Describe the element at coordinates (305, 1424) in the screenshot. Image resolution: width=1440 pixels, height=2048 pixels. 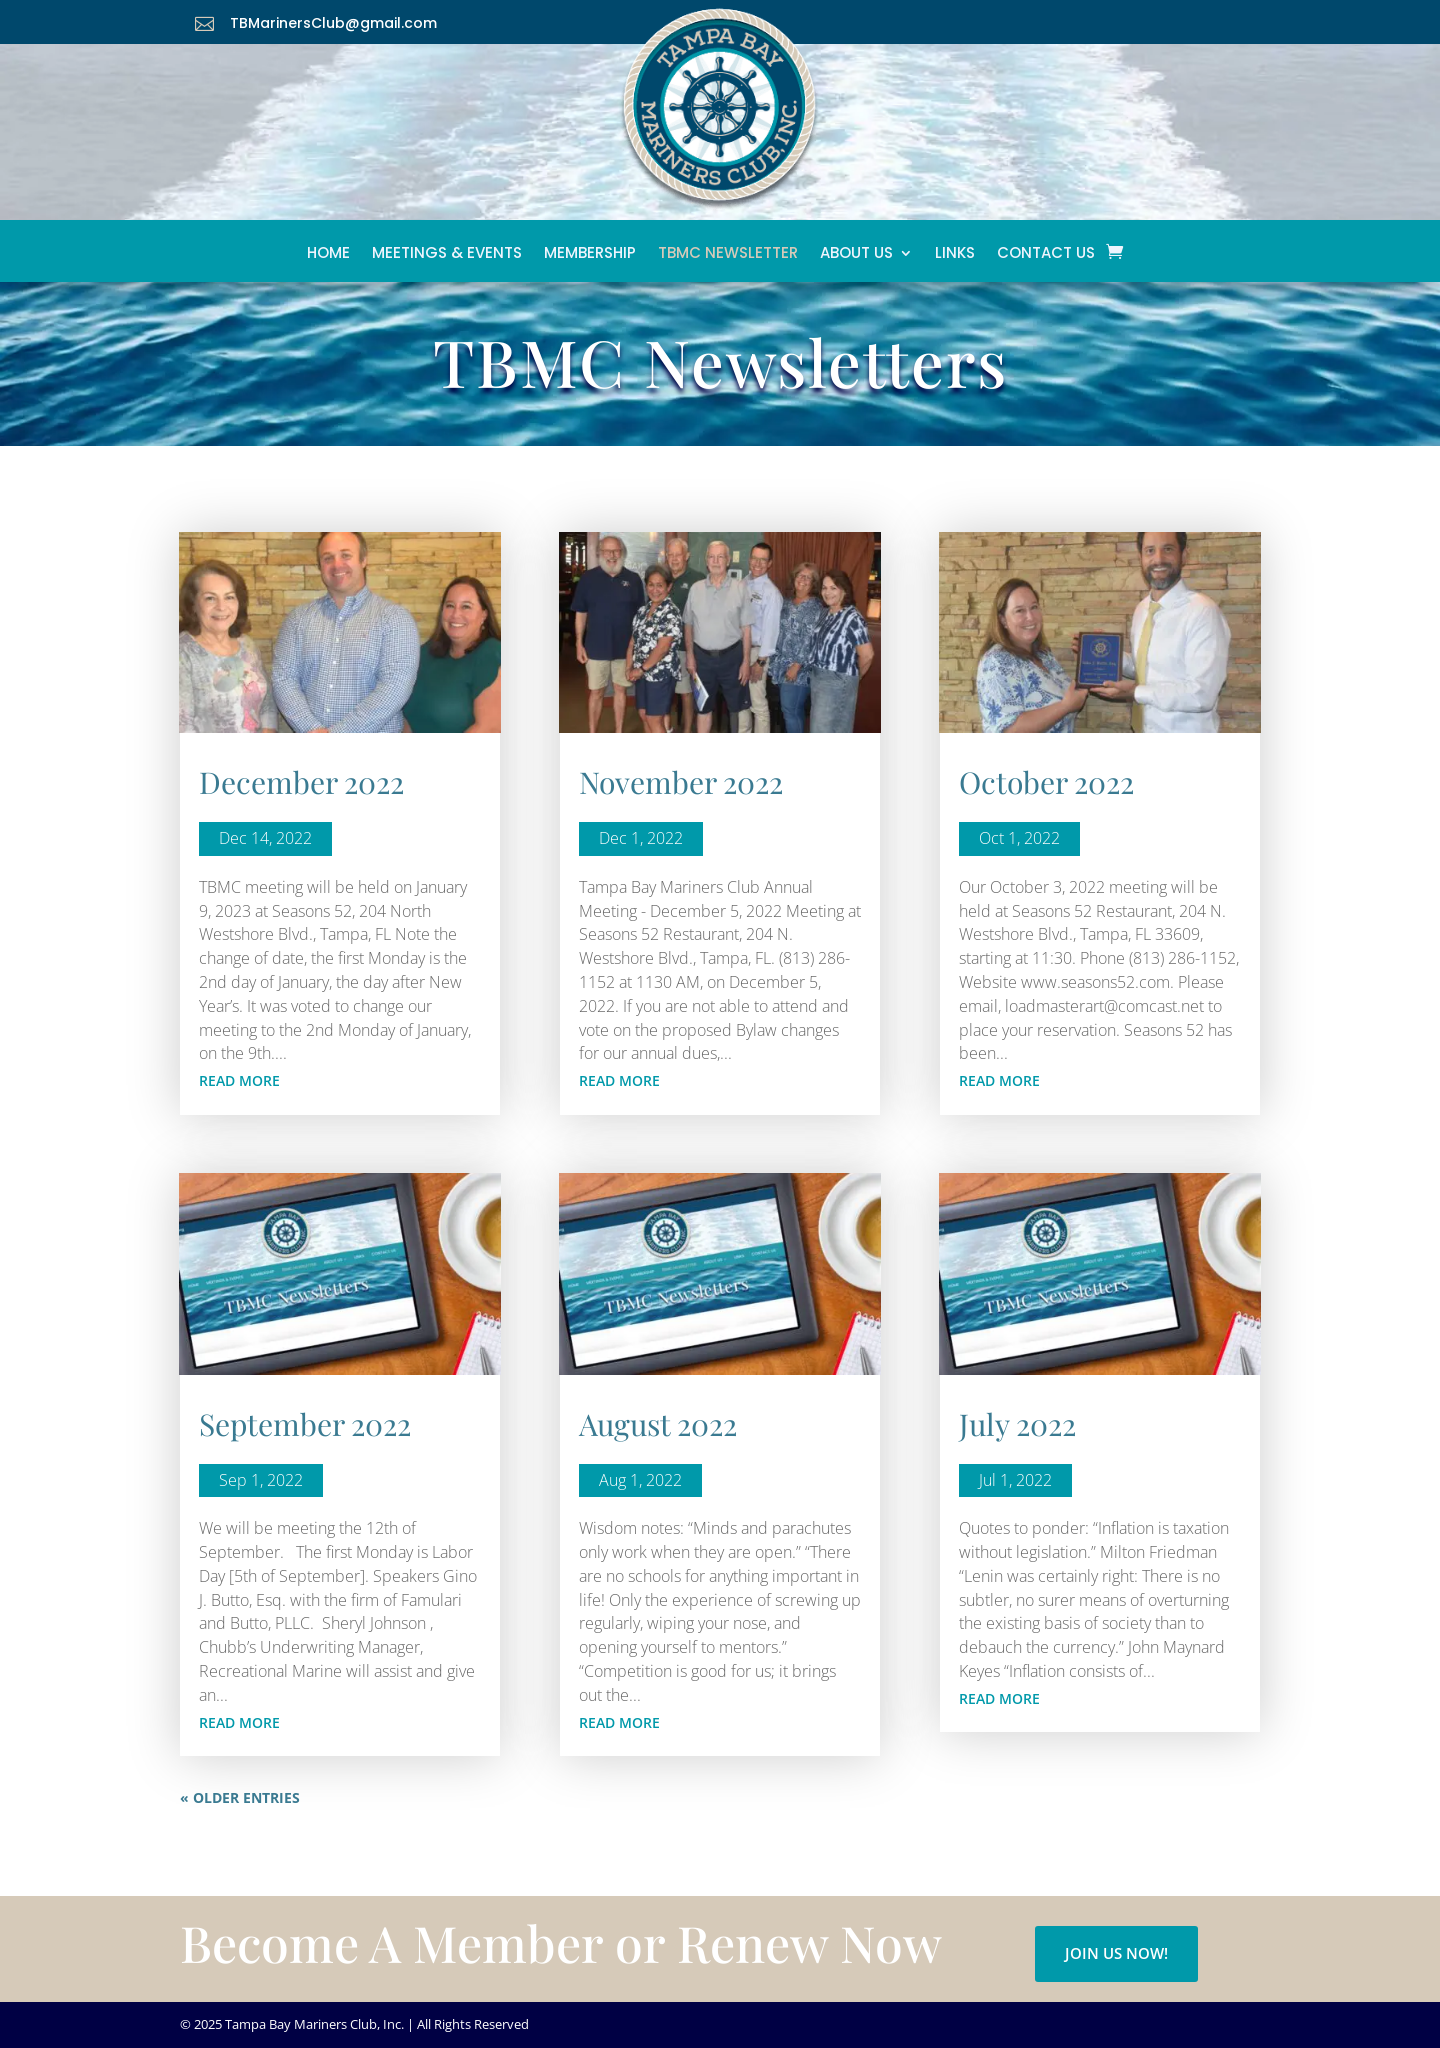
I see `September 2022` at that location.